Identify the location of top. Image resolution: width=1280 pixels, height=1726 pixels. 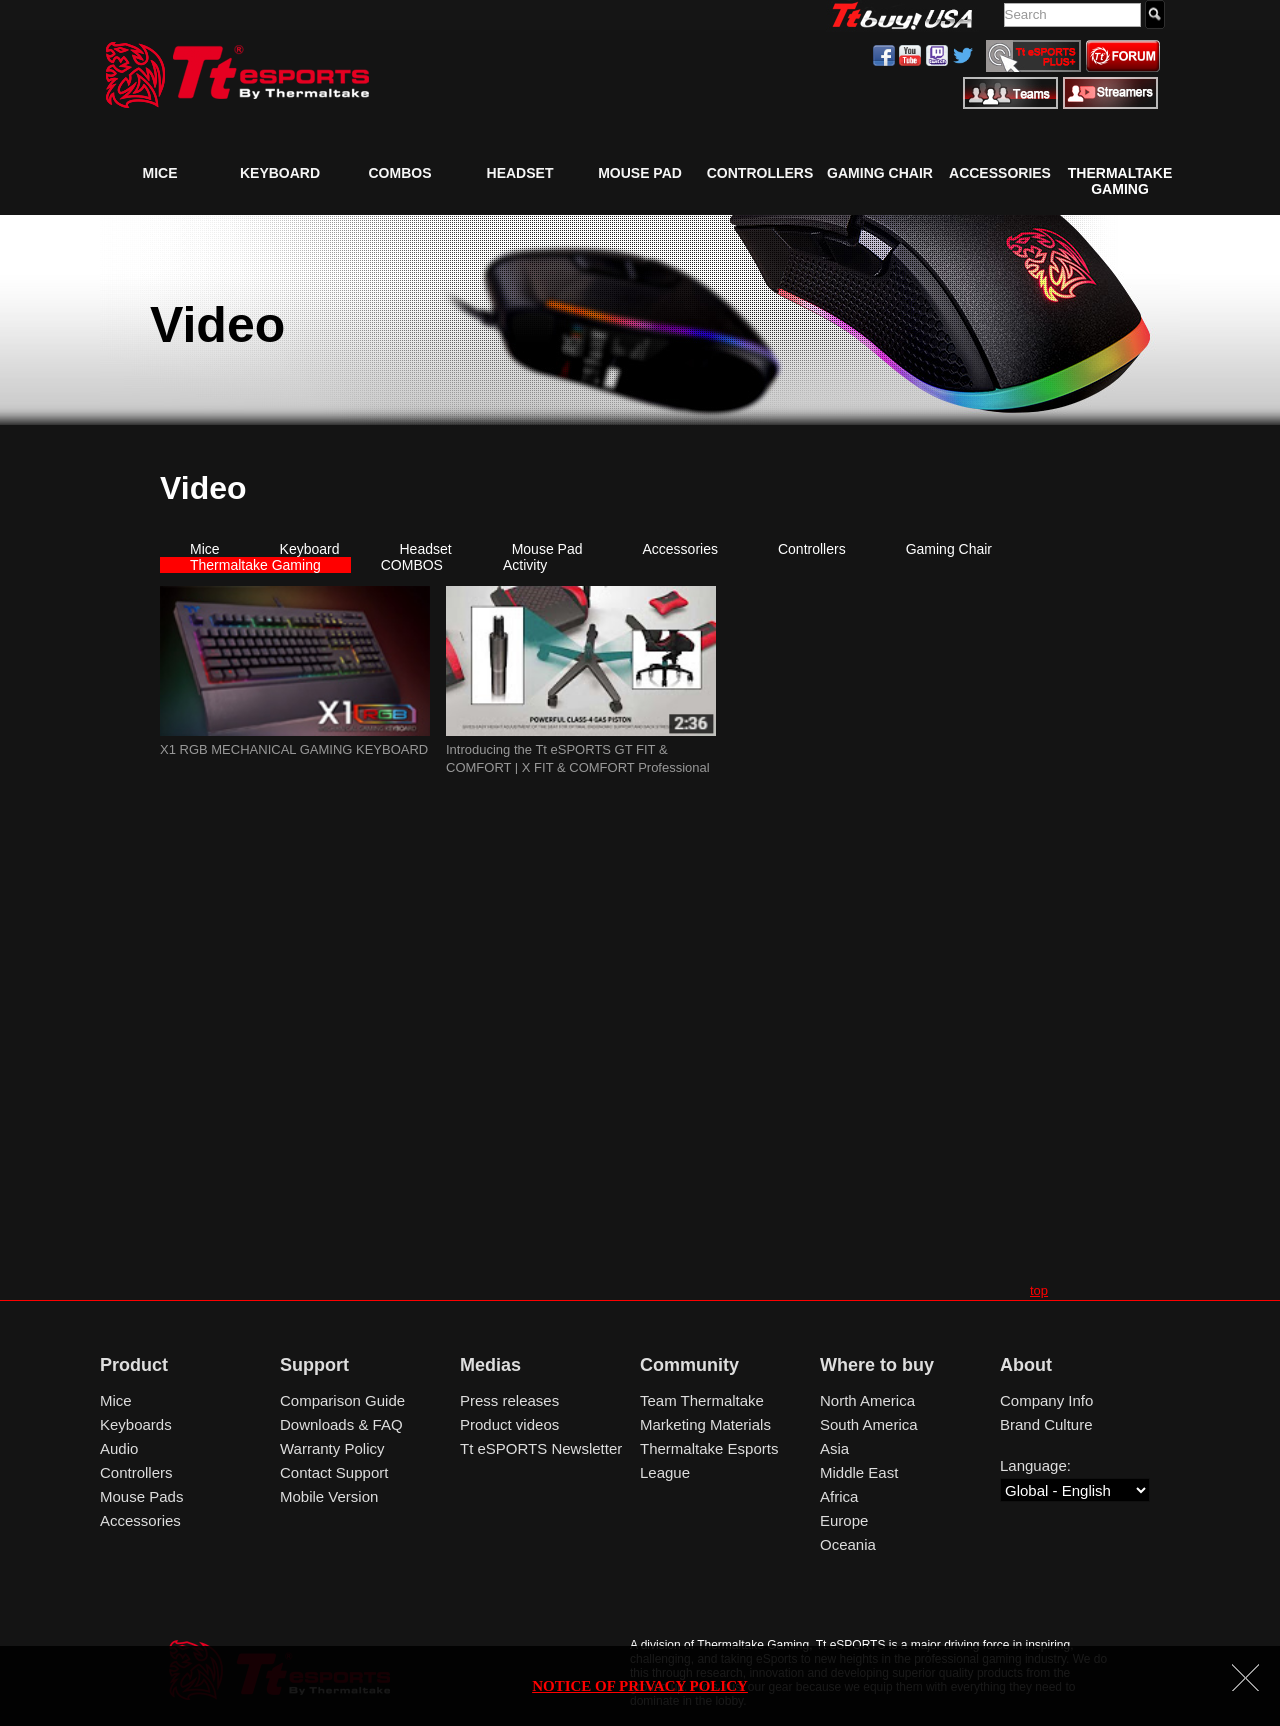
(1039, 1290).